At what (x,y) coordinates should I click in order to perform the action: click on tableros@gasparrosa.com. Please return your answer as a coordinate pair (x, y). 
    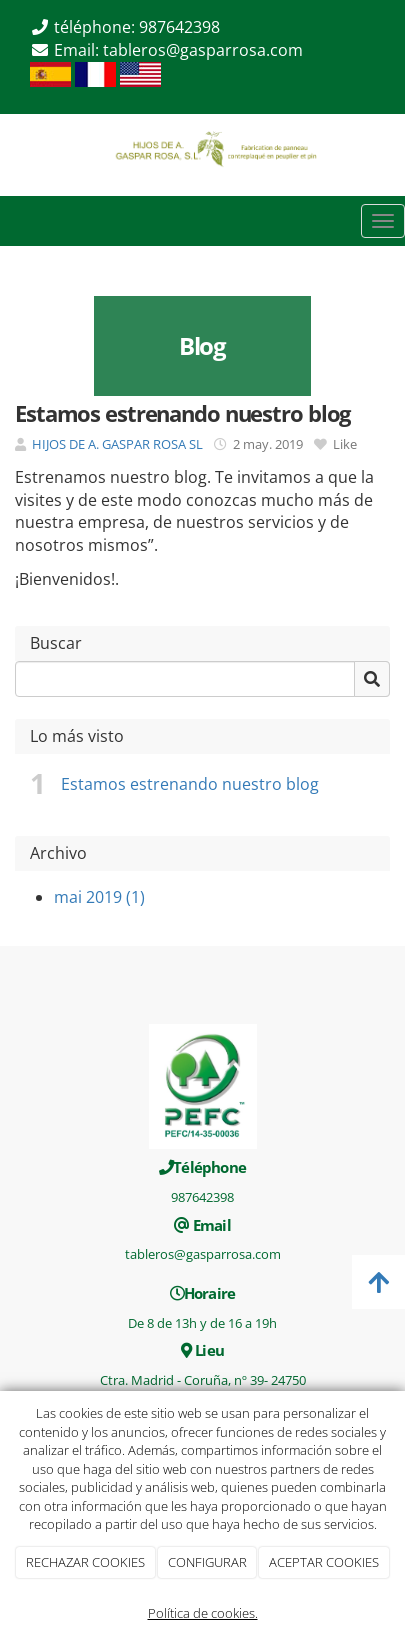
    Looking at the image, I should click on (203, 50).